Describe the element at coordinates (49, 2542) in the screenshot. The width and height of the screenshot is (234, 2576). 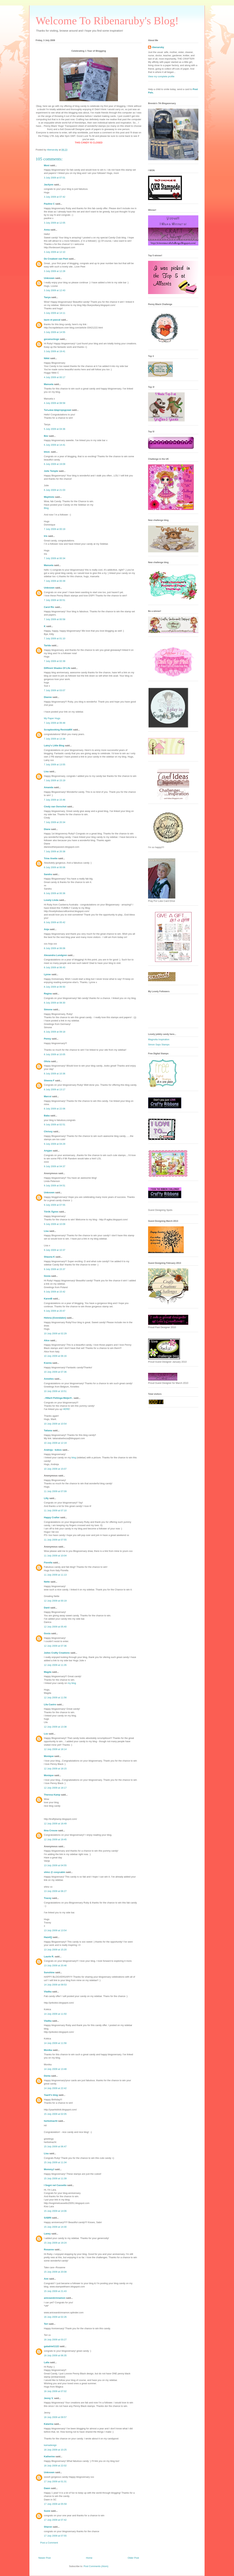
I see `Post a Comment` at that location.